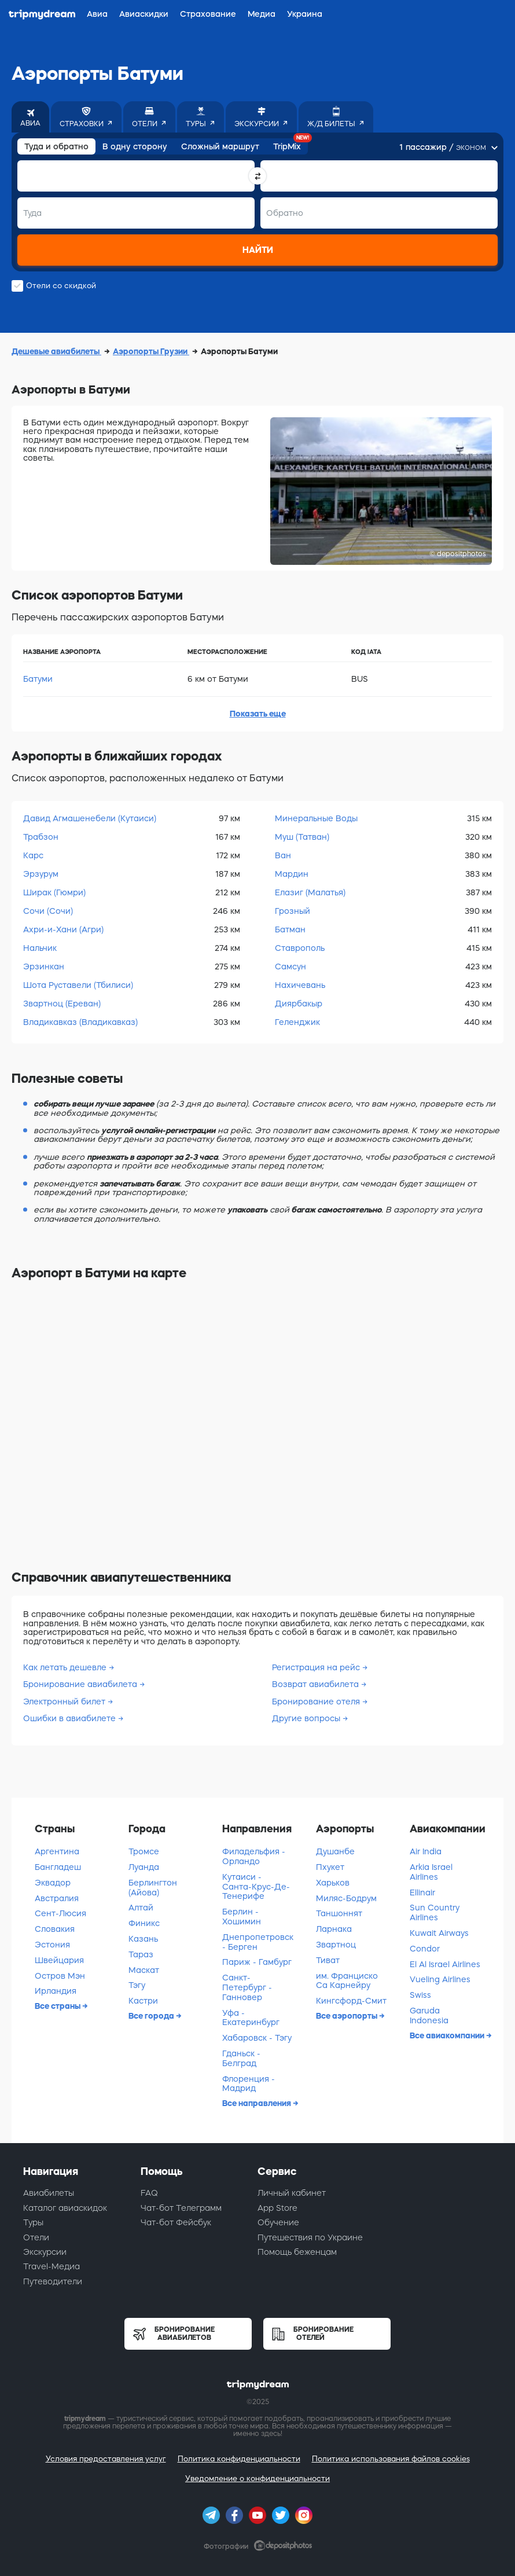 Image resolution: width=515 pixels, height=2576 pixels. What do you see at coordinates (241, 2058) in the screenshot?
I see `Гданьск - Белград` at bounding box center [241, 2058].